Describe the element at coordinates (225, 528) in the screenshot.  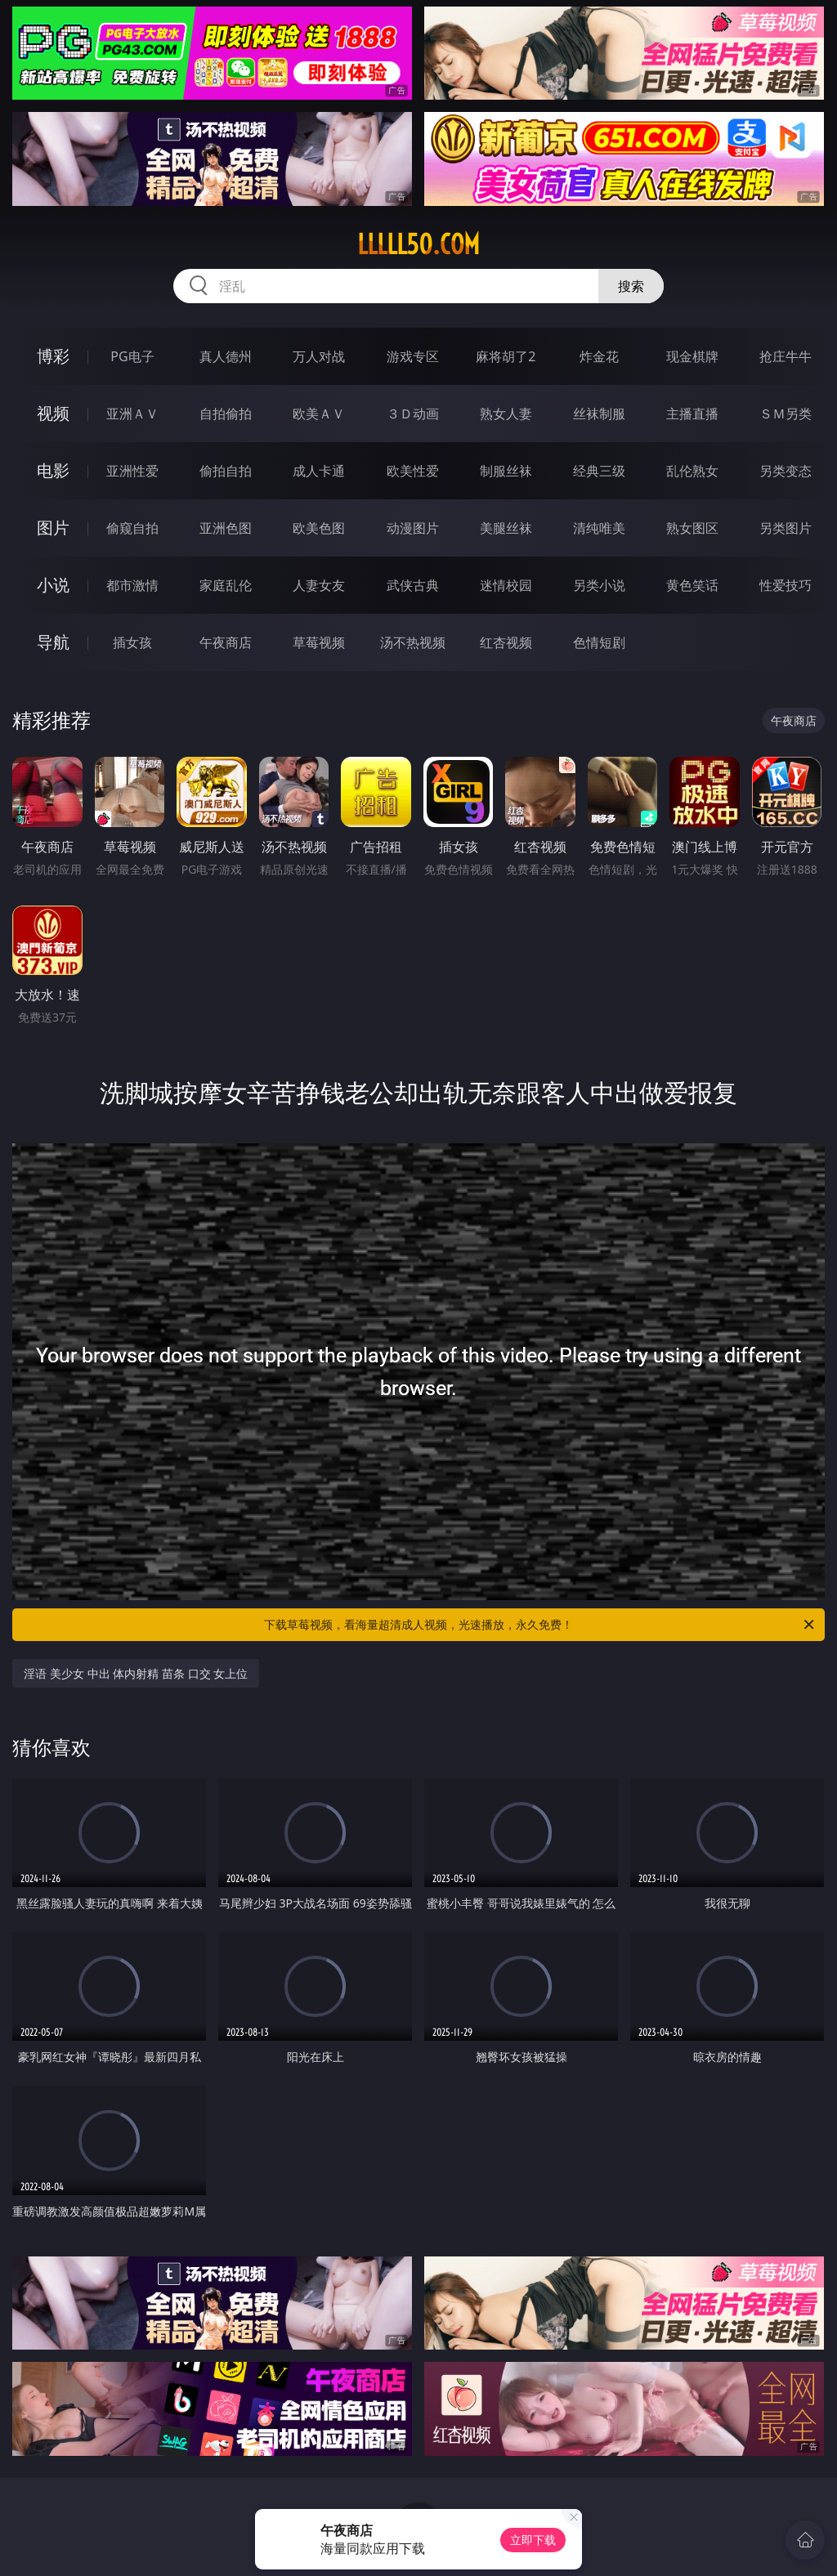
I see `亚洲色图` at that location.